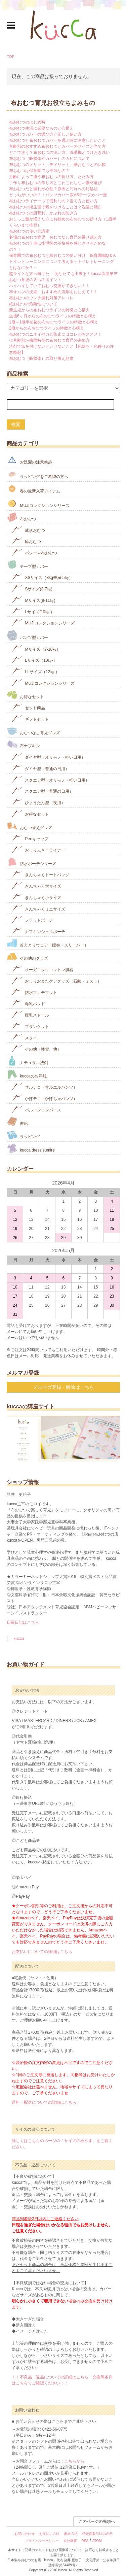  I want to click on スクエア型（オリモノ・軽い日用）, so click(50, 779).